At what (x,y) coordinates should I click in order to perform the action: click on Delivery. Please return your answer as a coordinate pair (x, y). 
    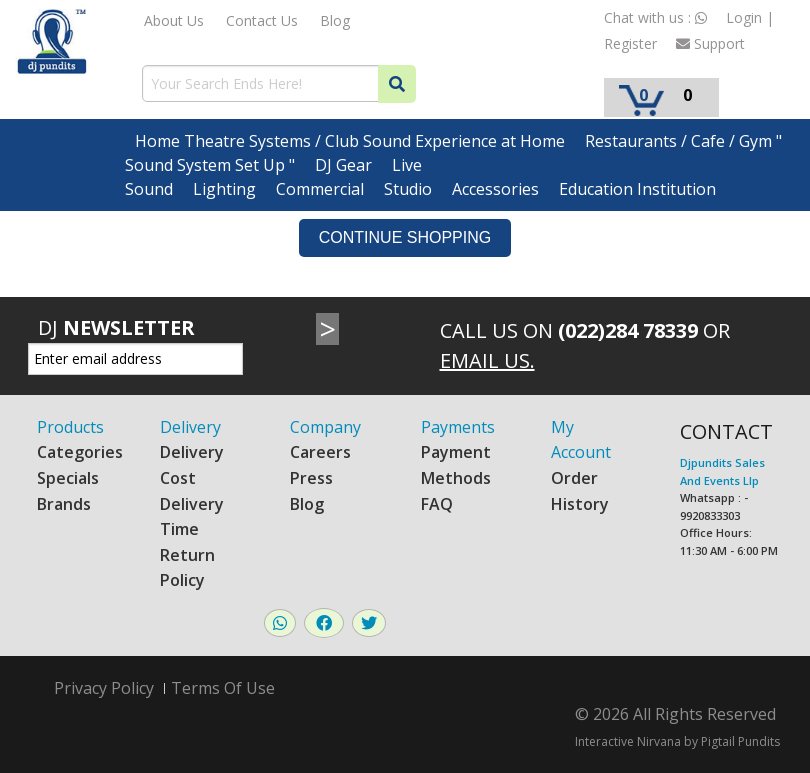
    Looking at the image, I should click on (190, 427).